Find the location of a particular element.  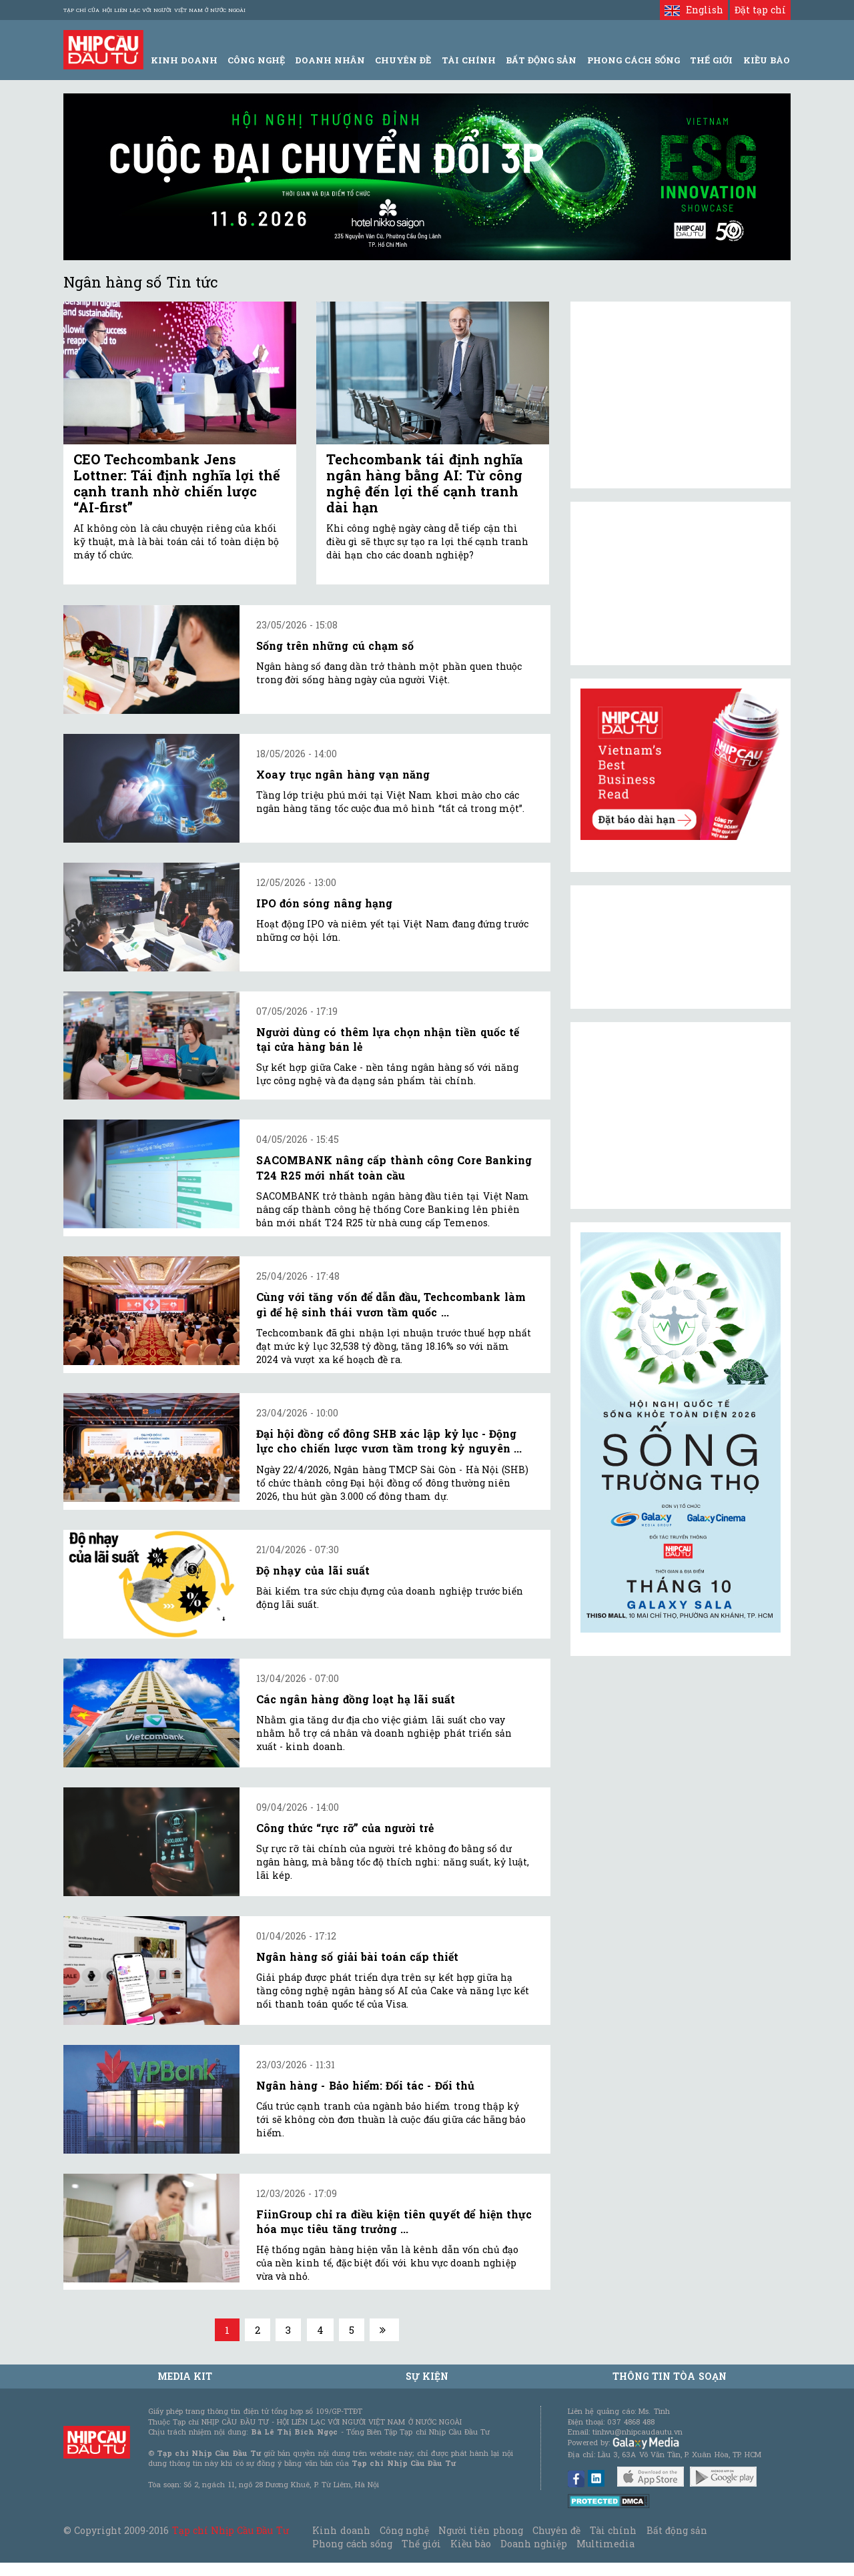

Sống trên những cú chạm số is located at coordinates (335, 645).